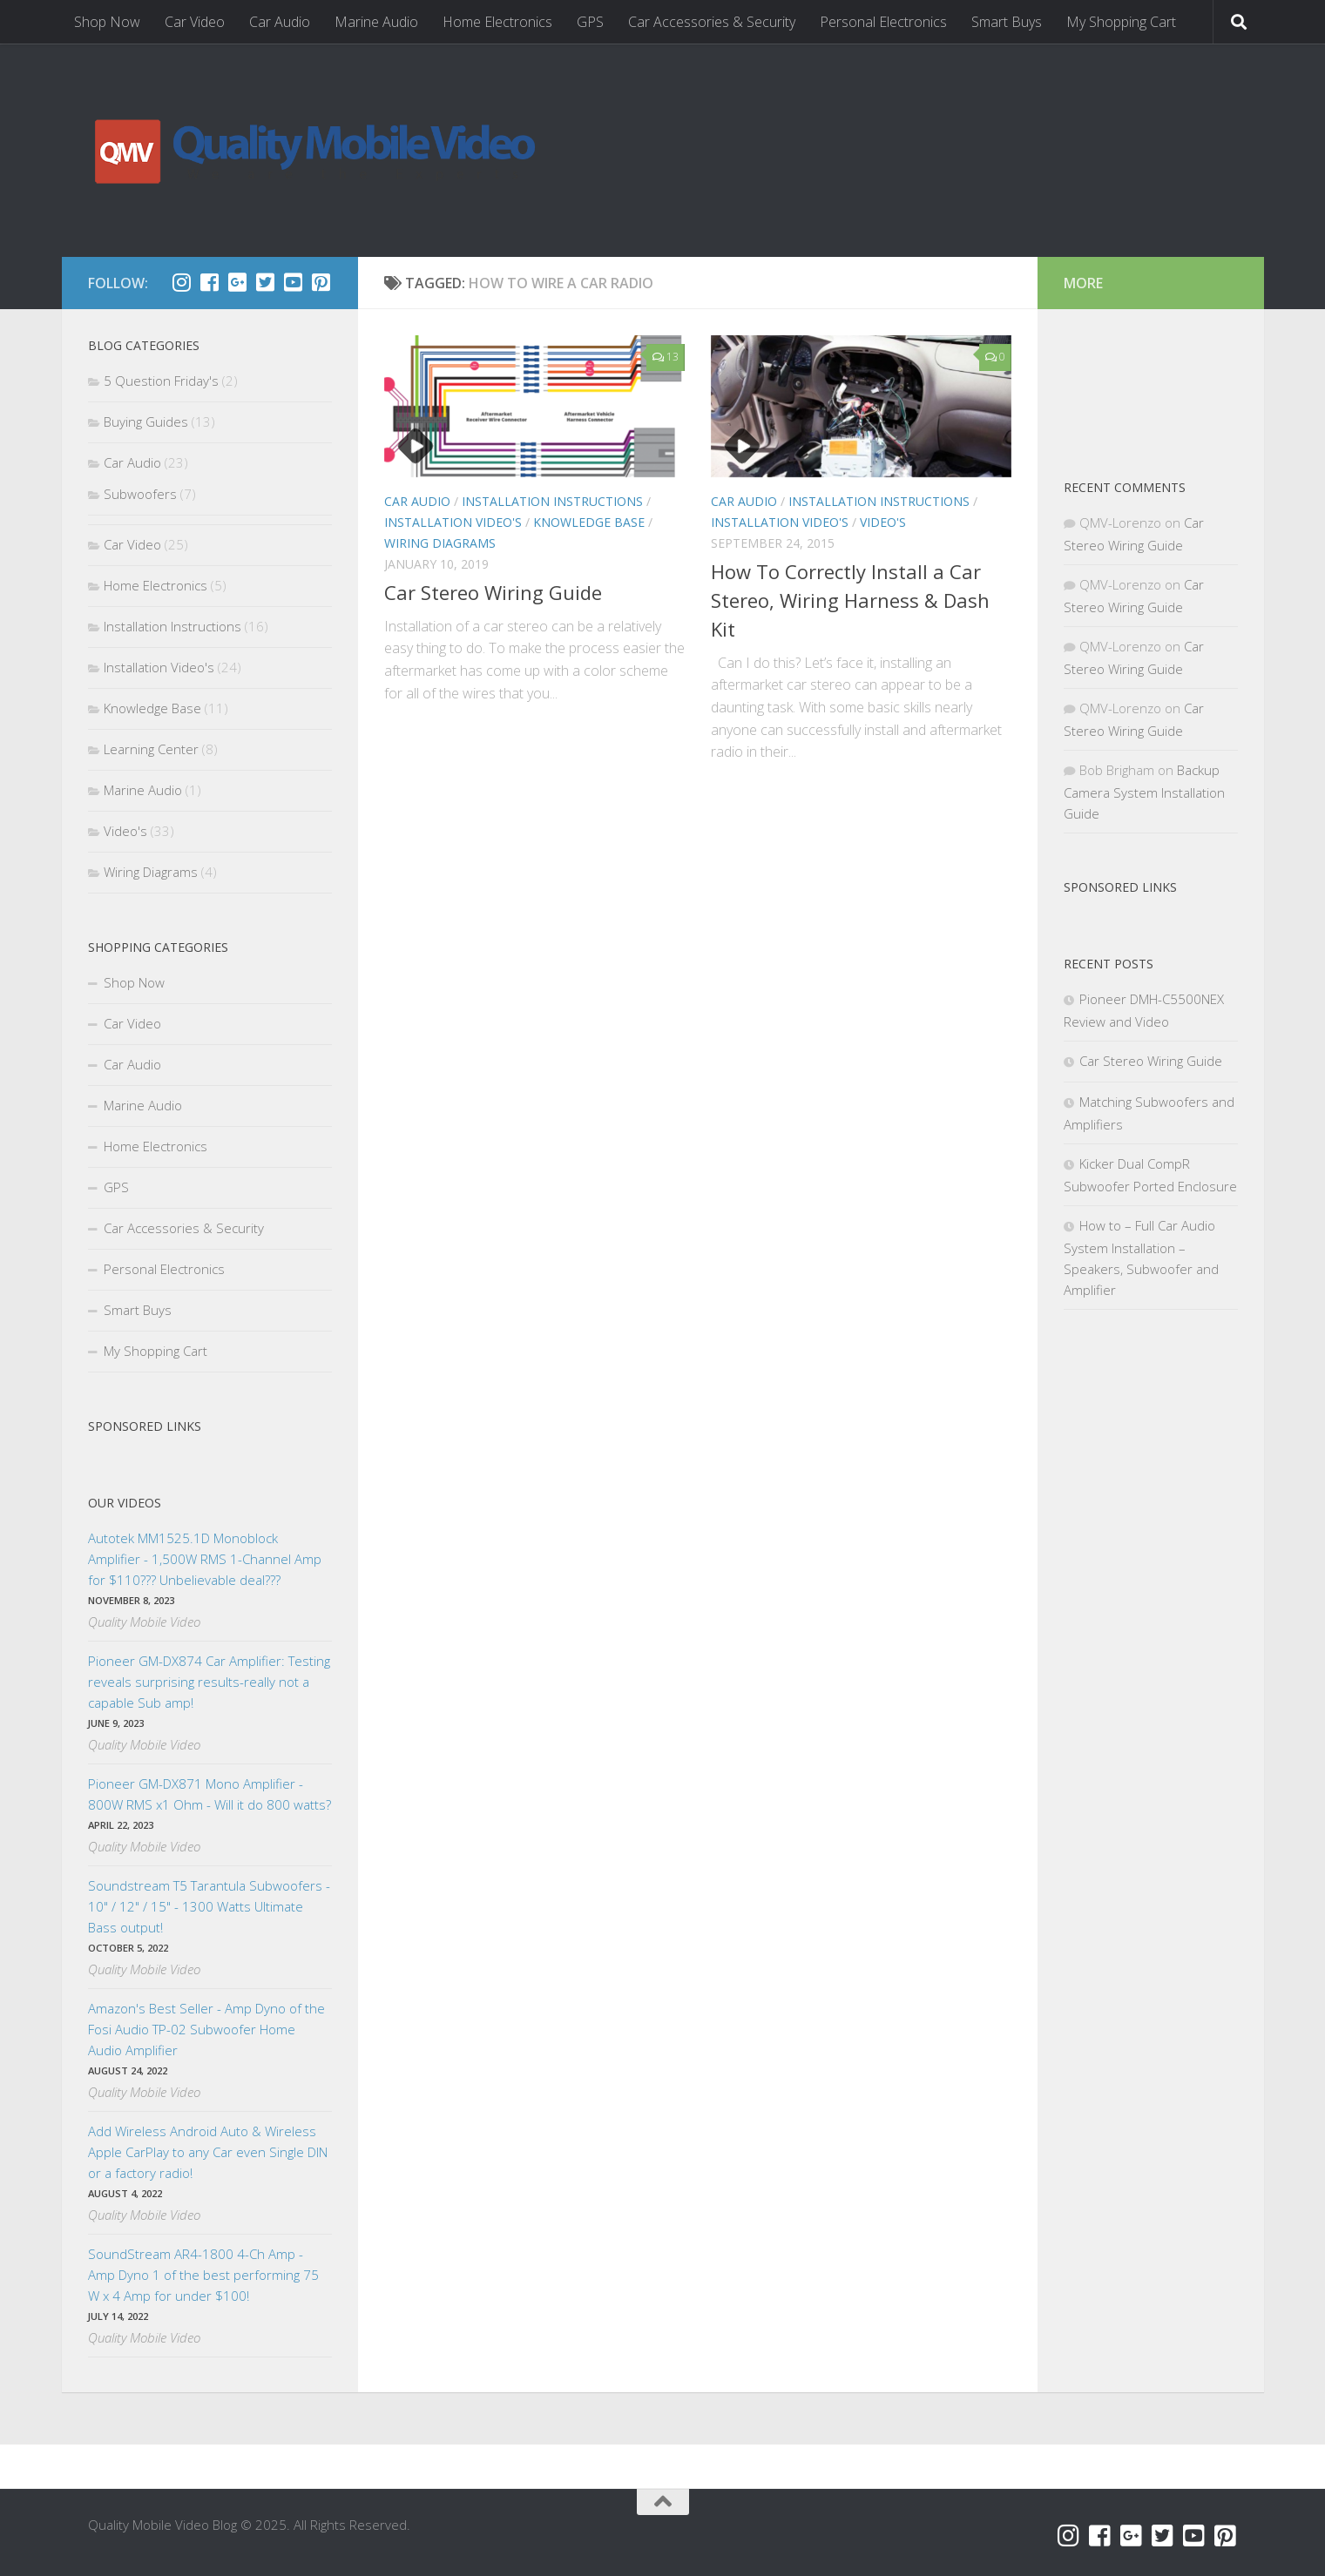 The image size is (1325, 2576). I want to click on How To Correctly Install a Car Stereo, Wiring Harness & Dash Kit, so click(850, 600).